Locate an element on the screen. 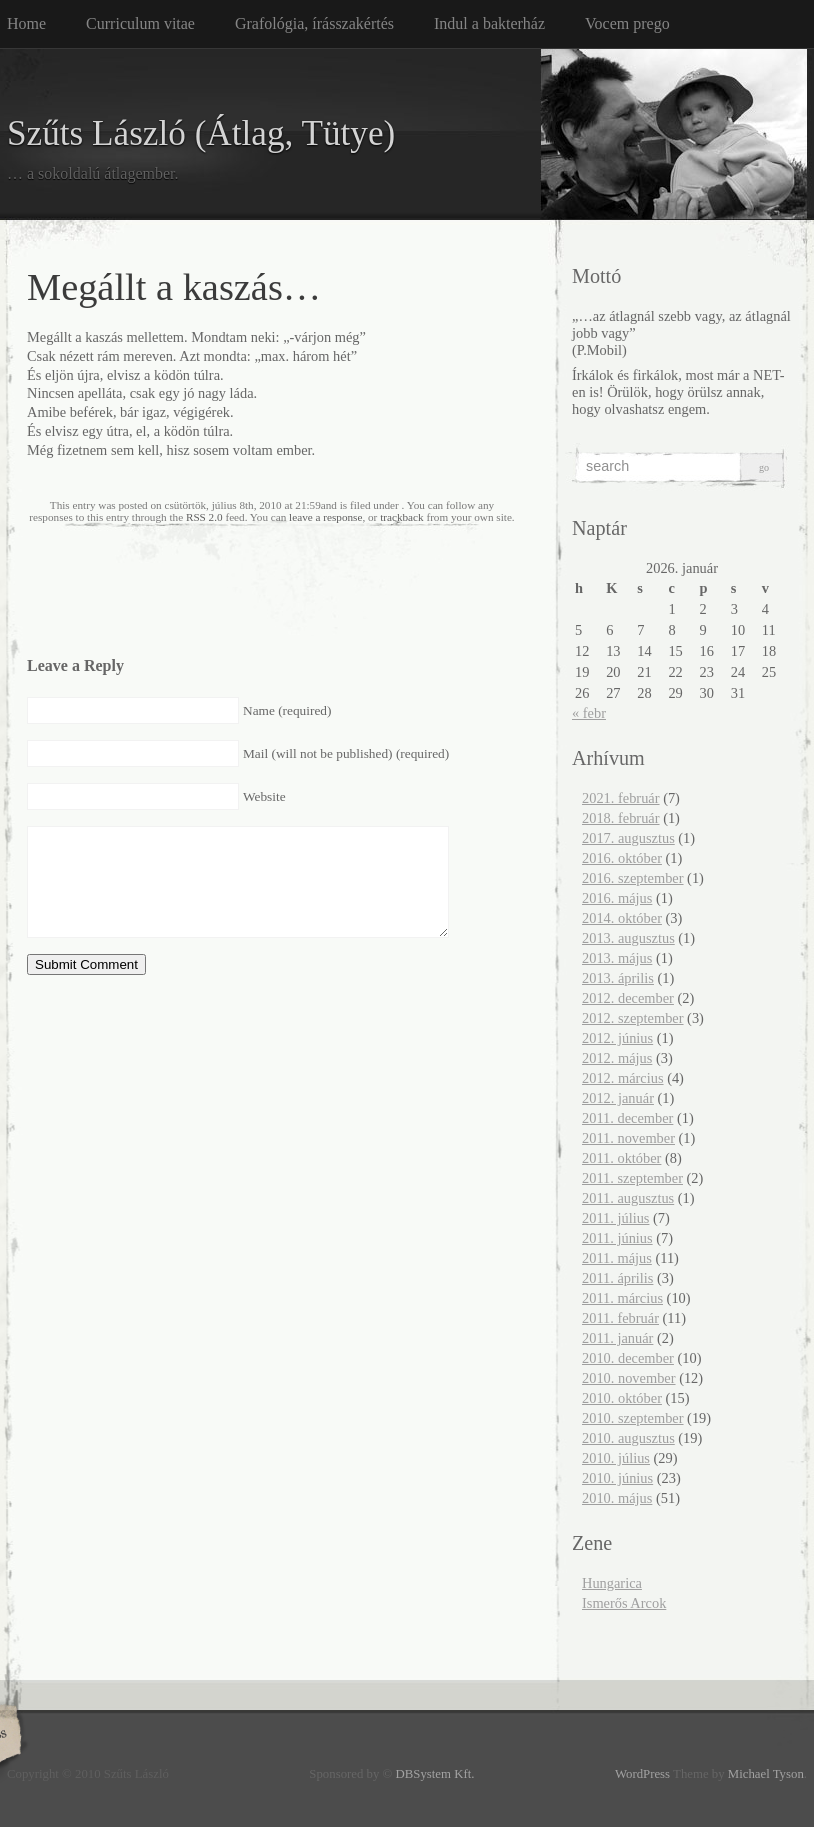 The width and height of the screenshot is (814, 1827). Szűts László (Átlag, Tütye) is located at coordinates (201, 133).